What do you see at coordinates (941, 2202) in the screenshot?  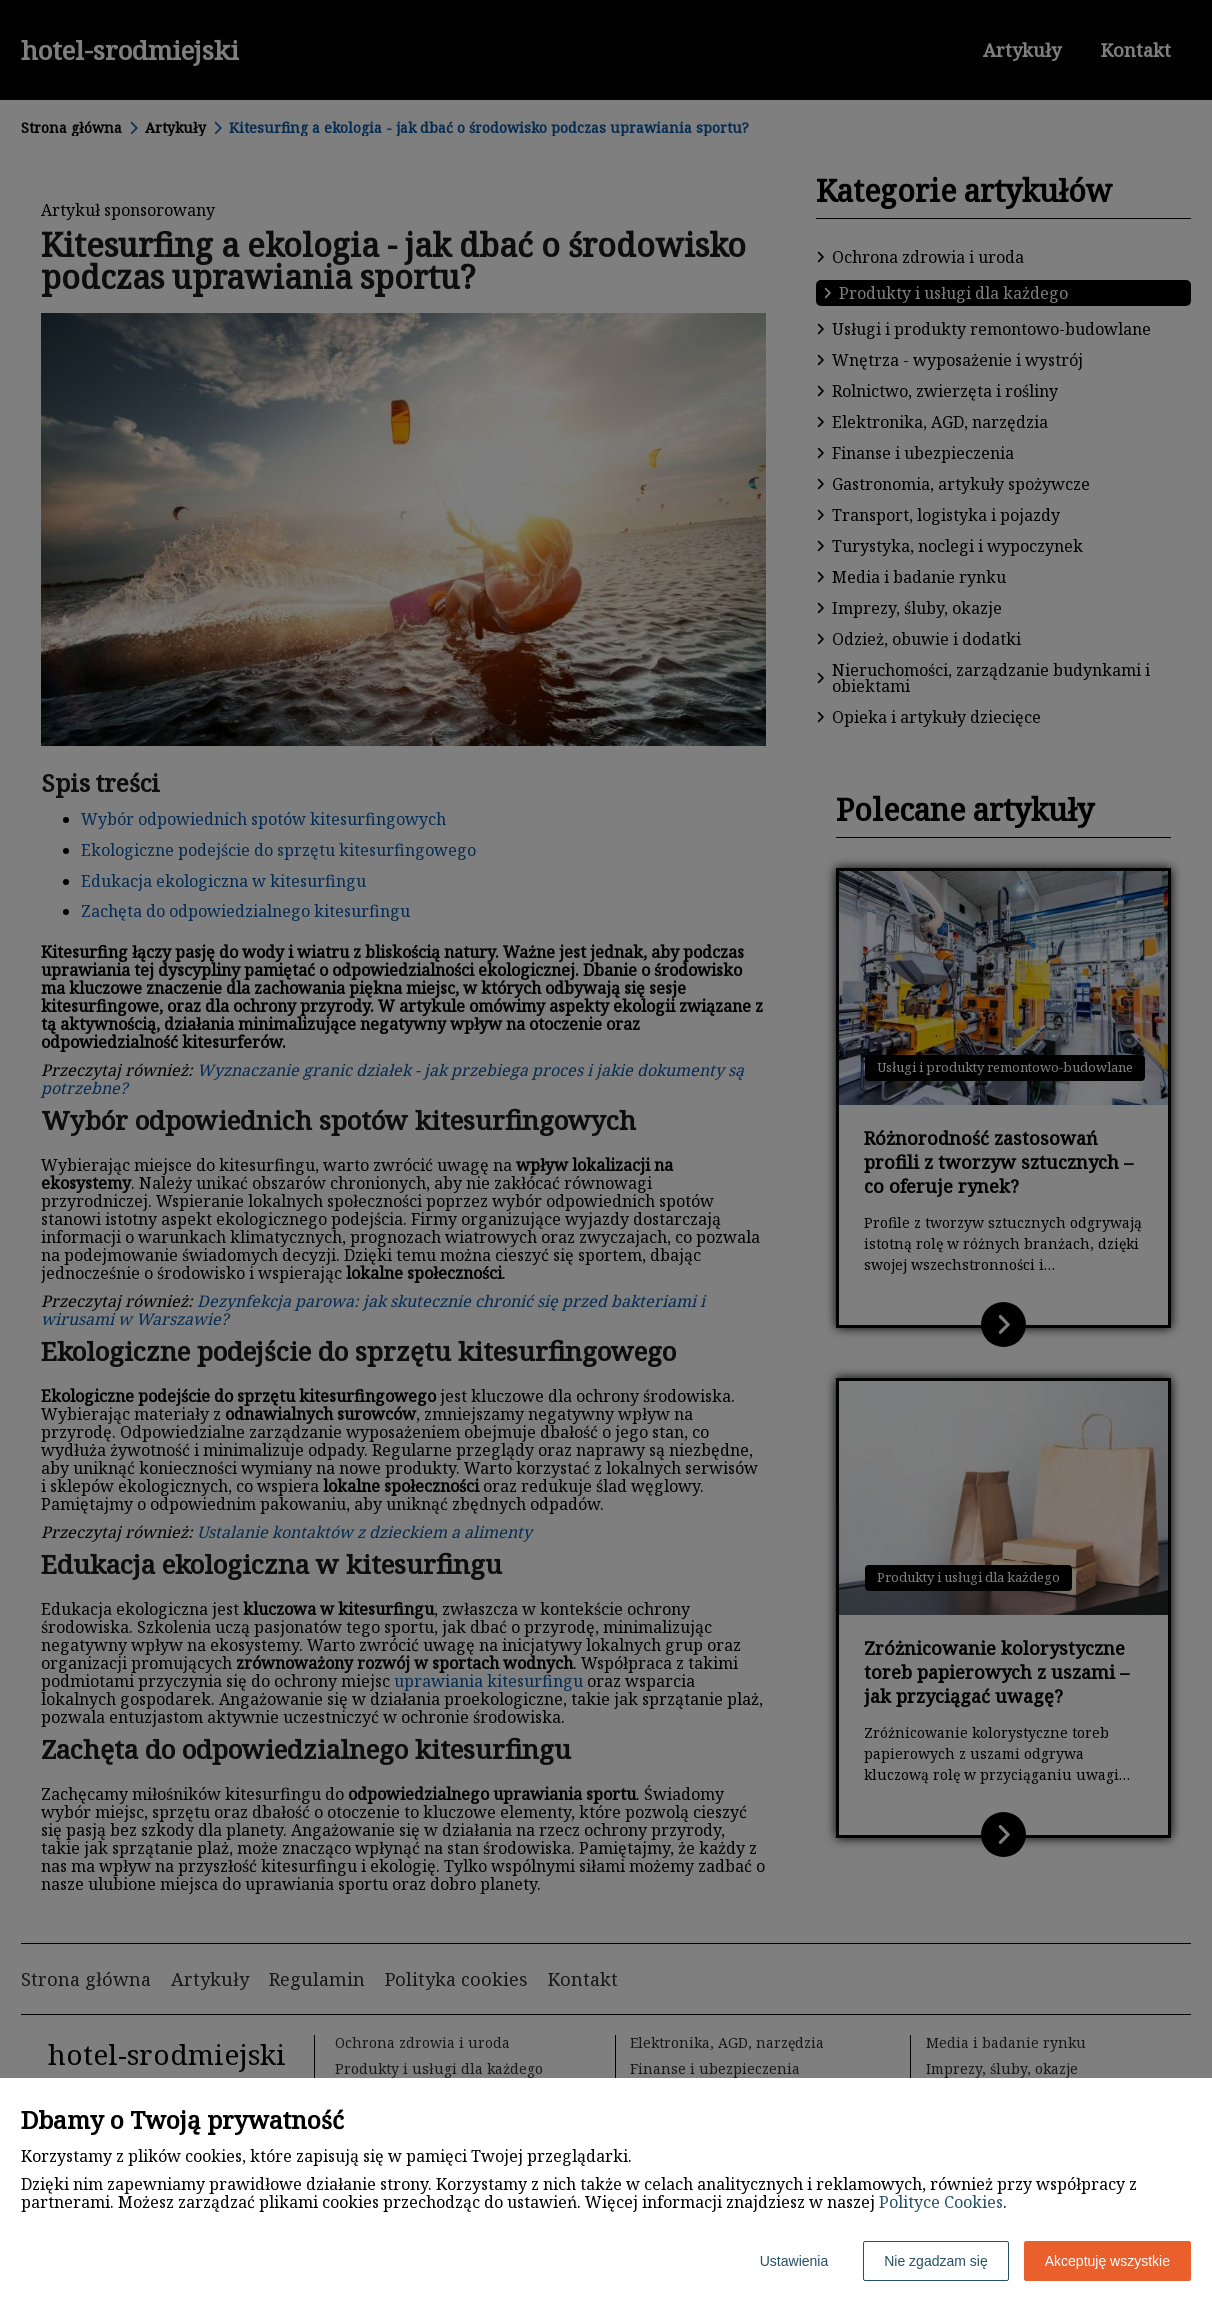 I see `Polityce Cookies` at bounding box center [941, 2202].